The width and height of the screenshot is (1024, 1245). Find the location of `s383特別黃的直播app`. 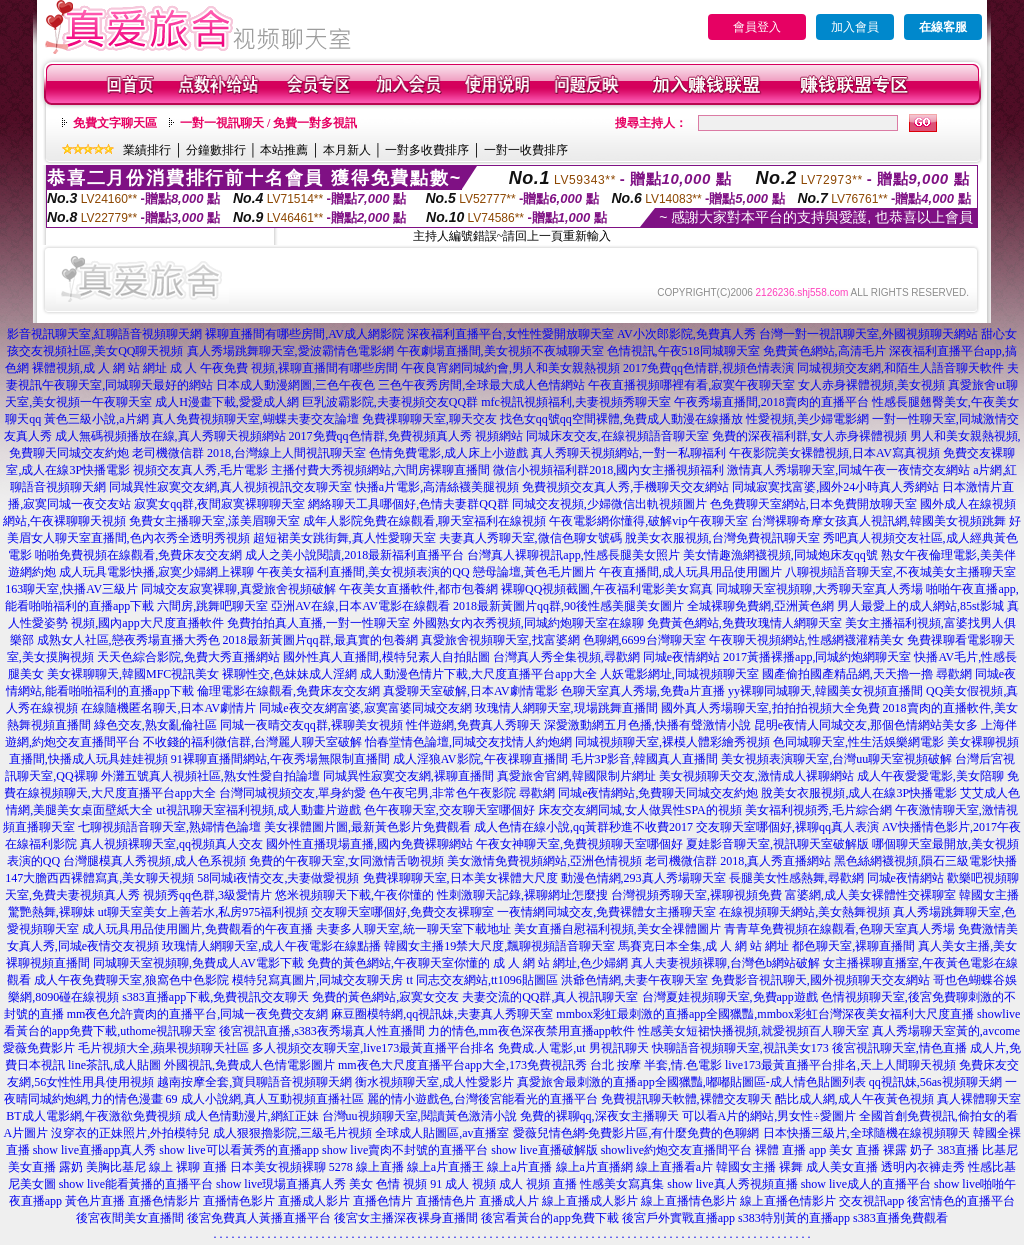

s383特別黃的直播app is located at coordinates (794, 1218).